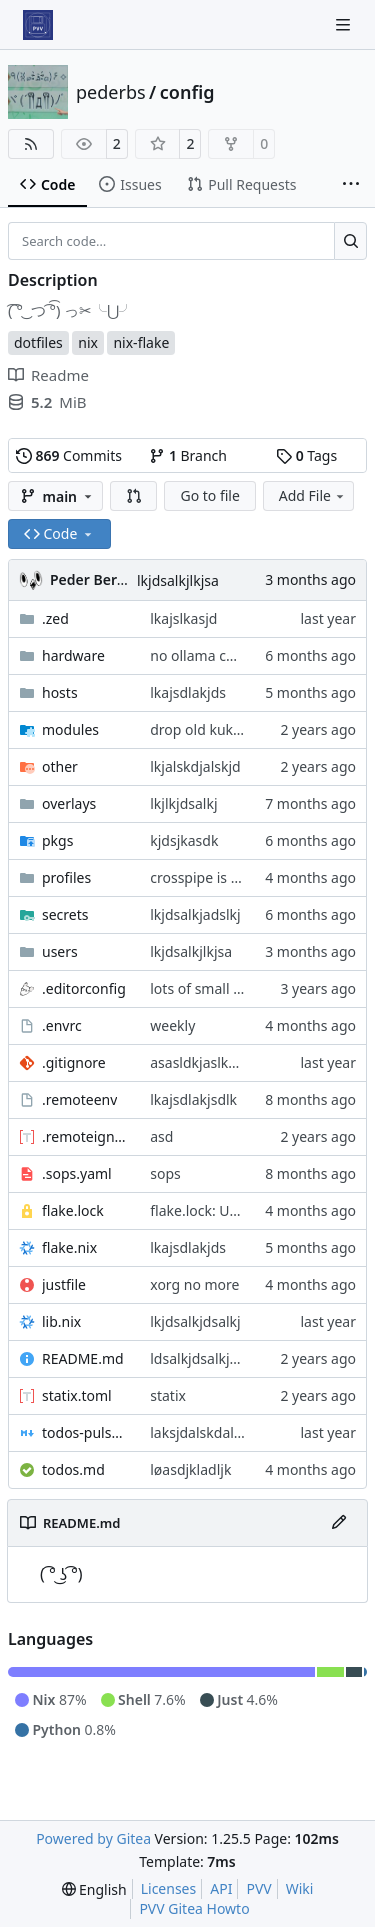 The image size is (375, 1927). Describe the element at coordinates (217, 729) in the screenshot. I see `drop old kukkee pkg` at that location.